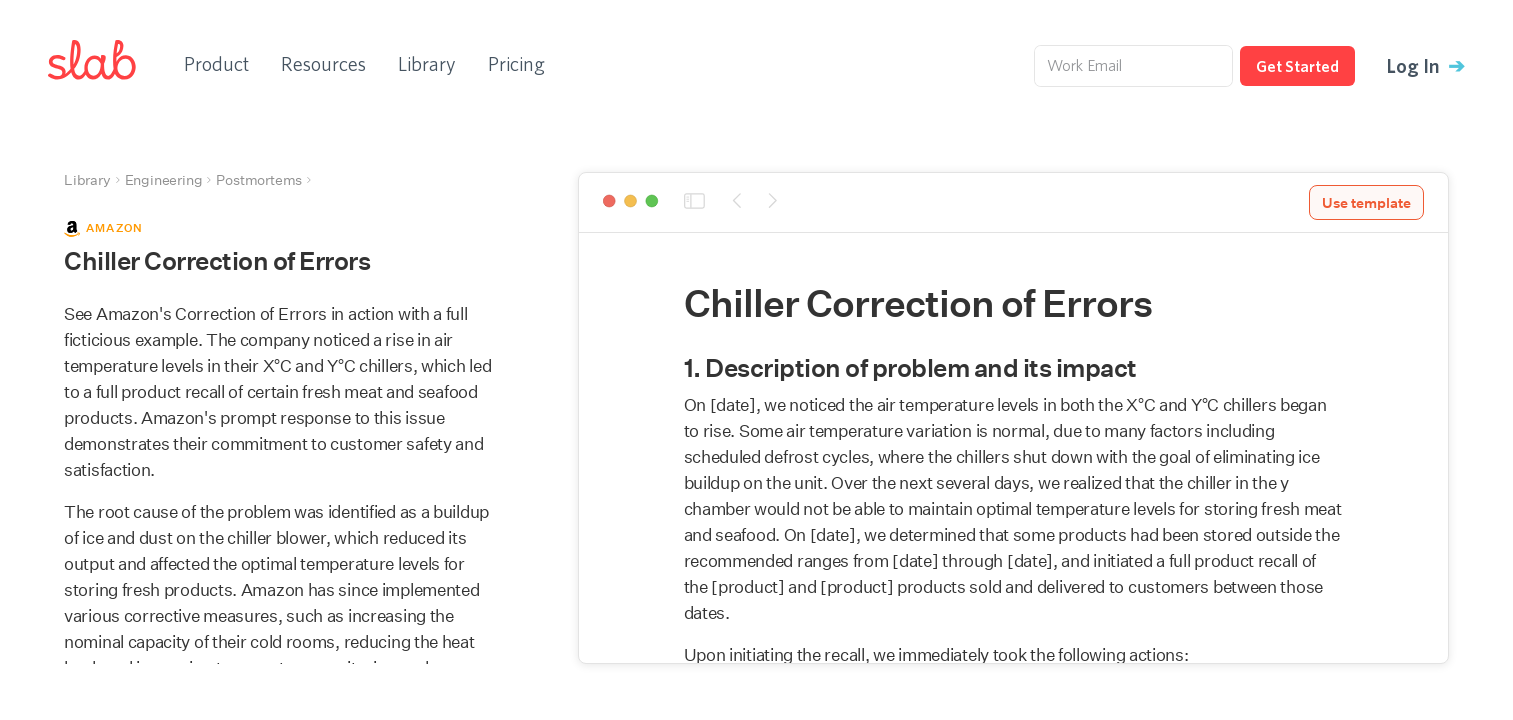  Describe the element at coordinates (164, 180) in the screenshot. I see `Engineering` at that location.